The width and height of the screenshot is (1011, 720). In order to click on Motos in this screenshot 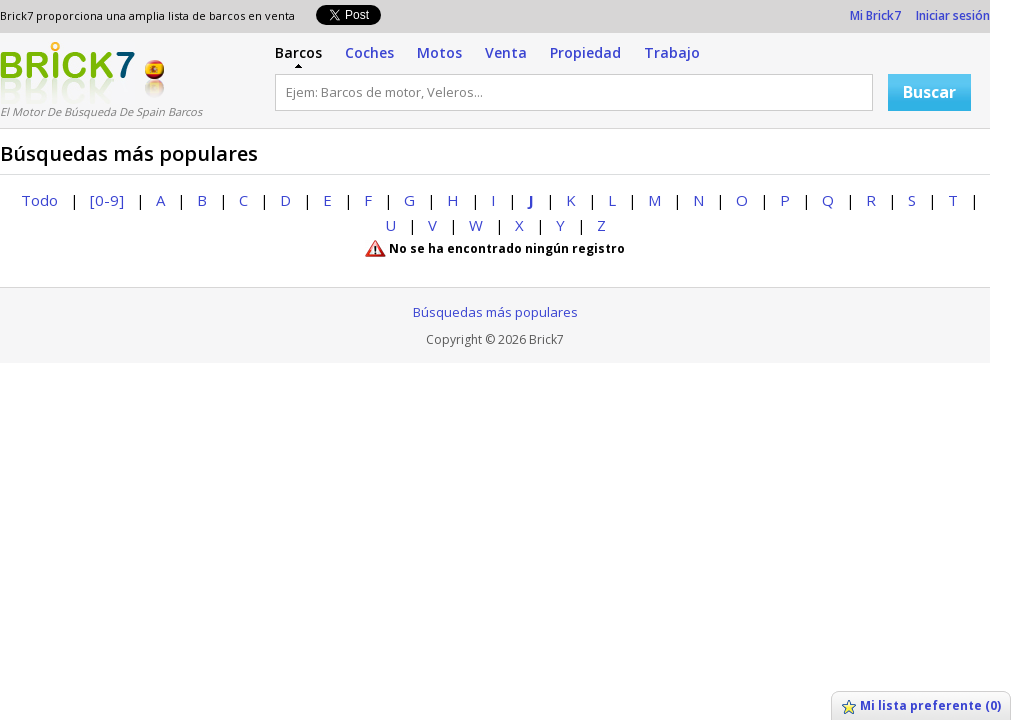, I will do `click(439, 52)`.